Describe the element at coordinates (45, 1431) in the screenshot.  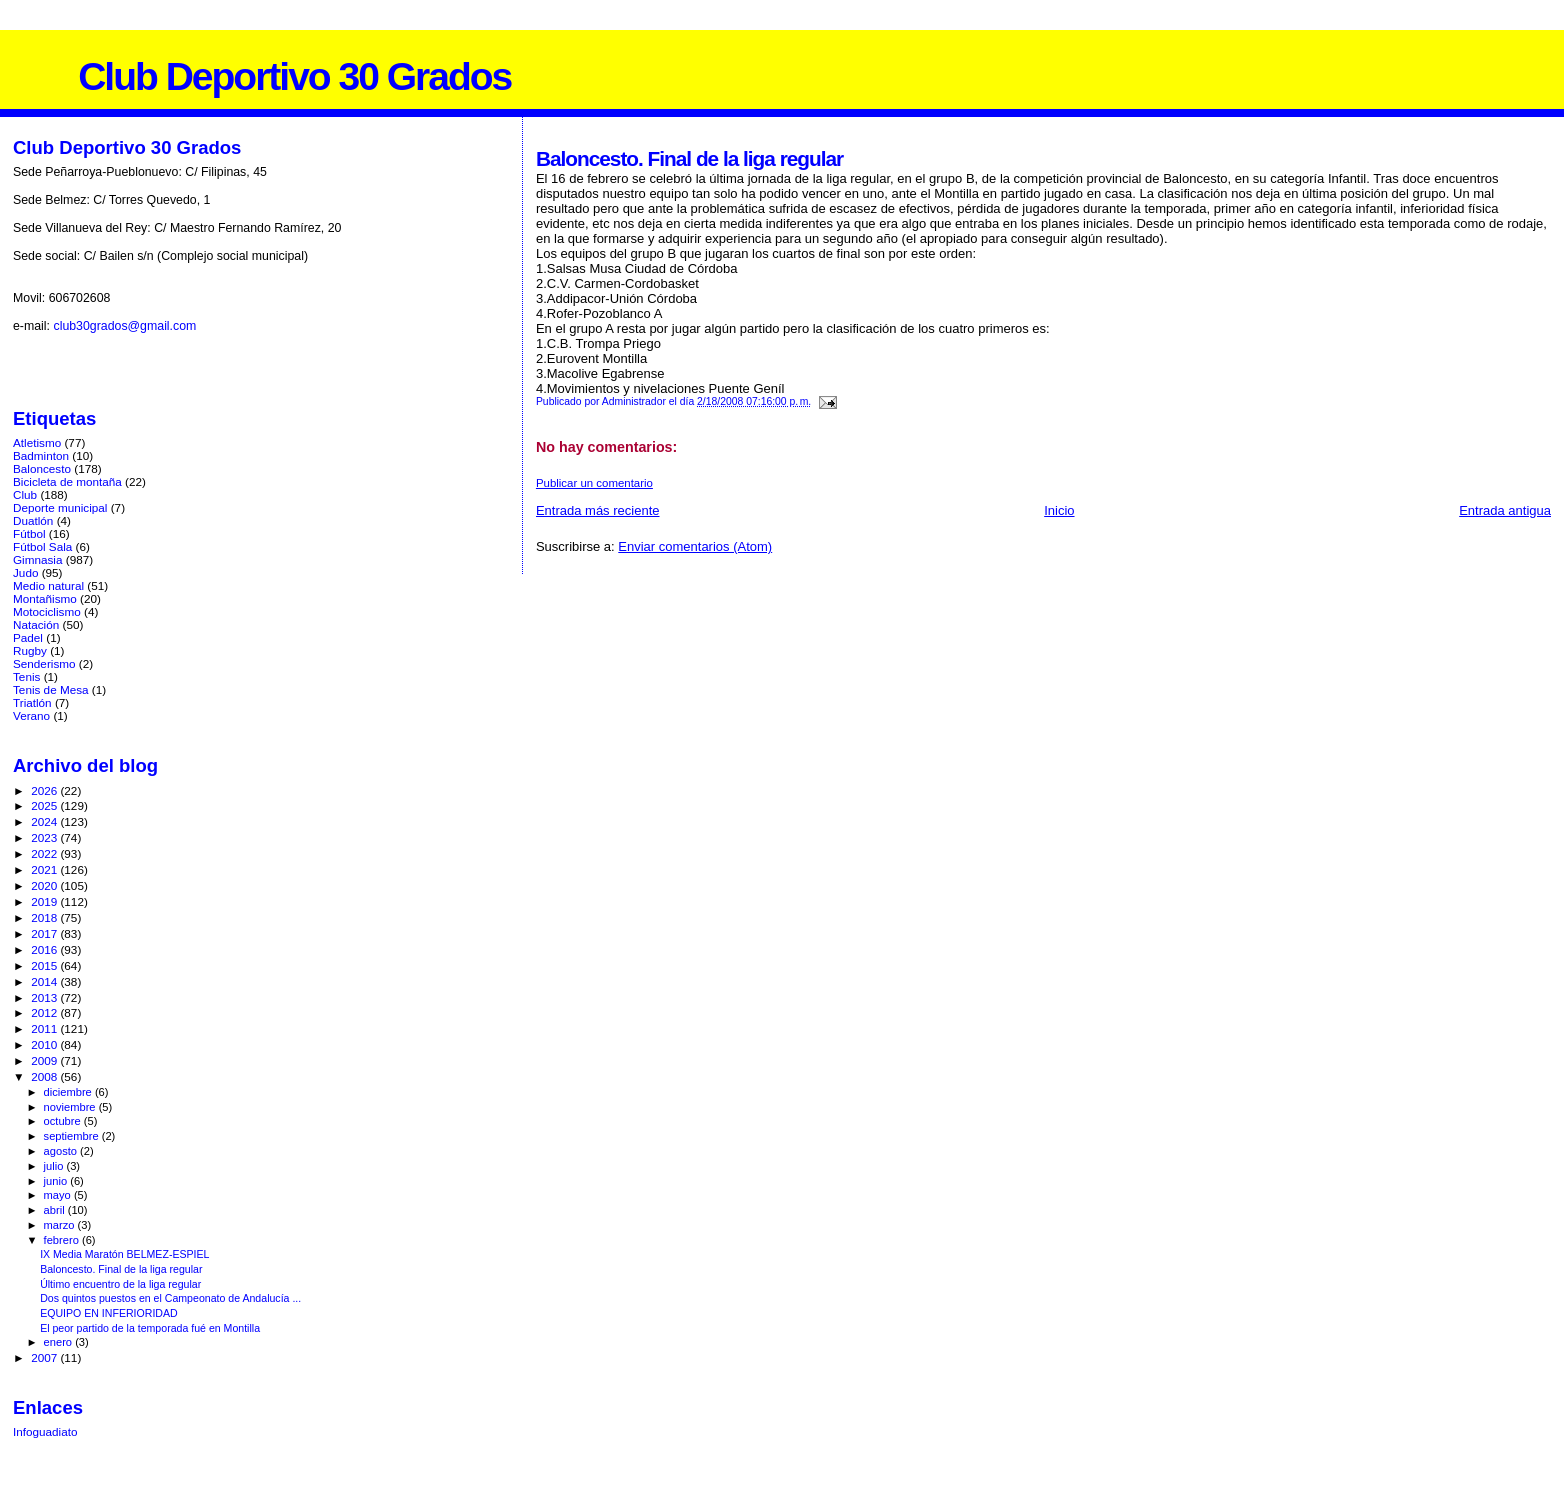
I see `Infoguadiato` at that location.